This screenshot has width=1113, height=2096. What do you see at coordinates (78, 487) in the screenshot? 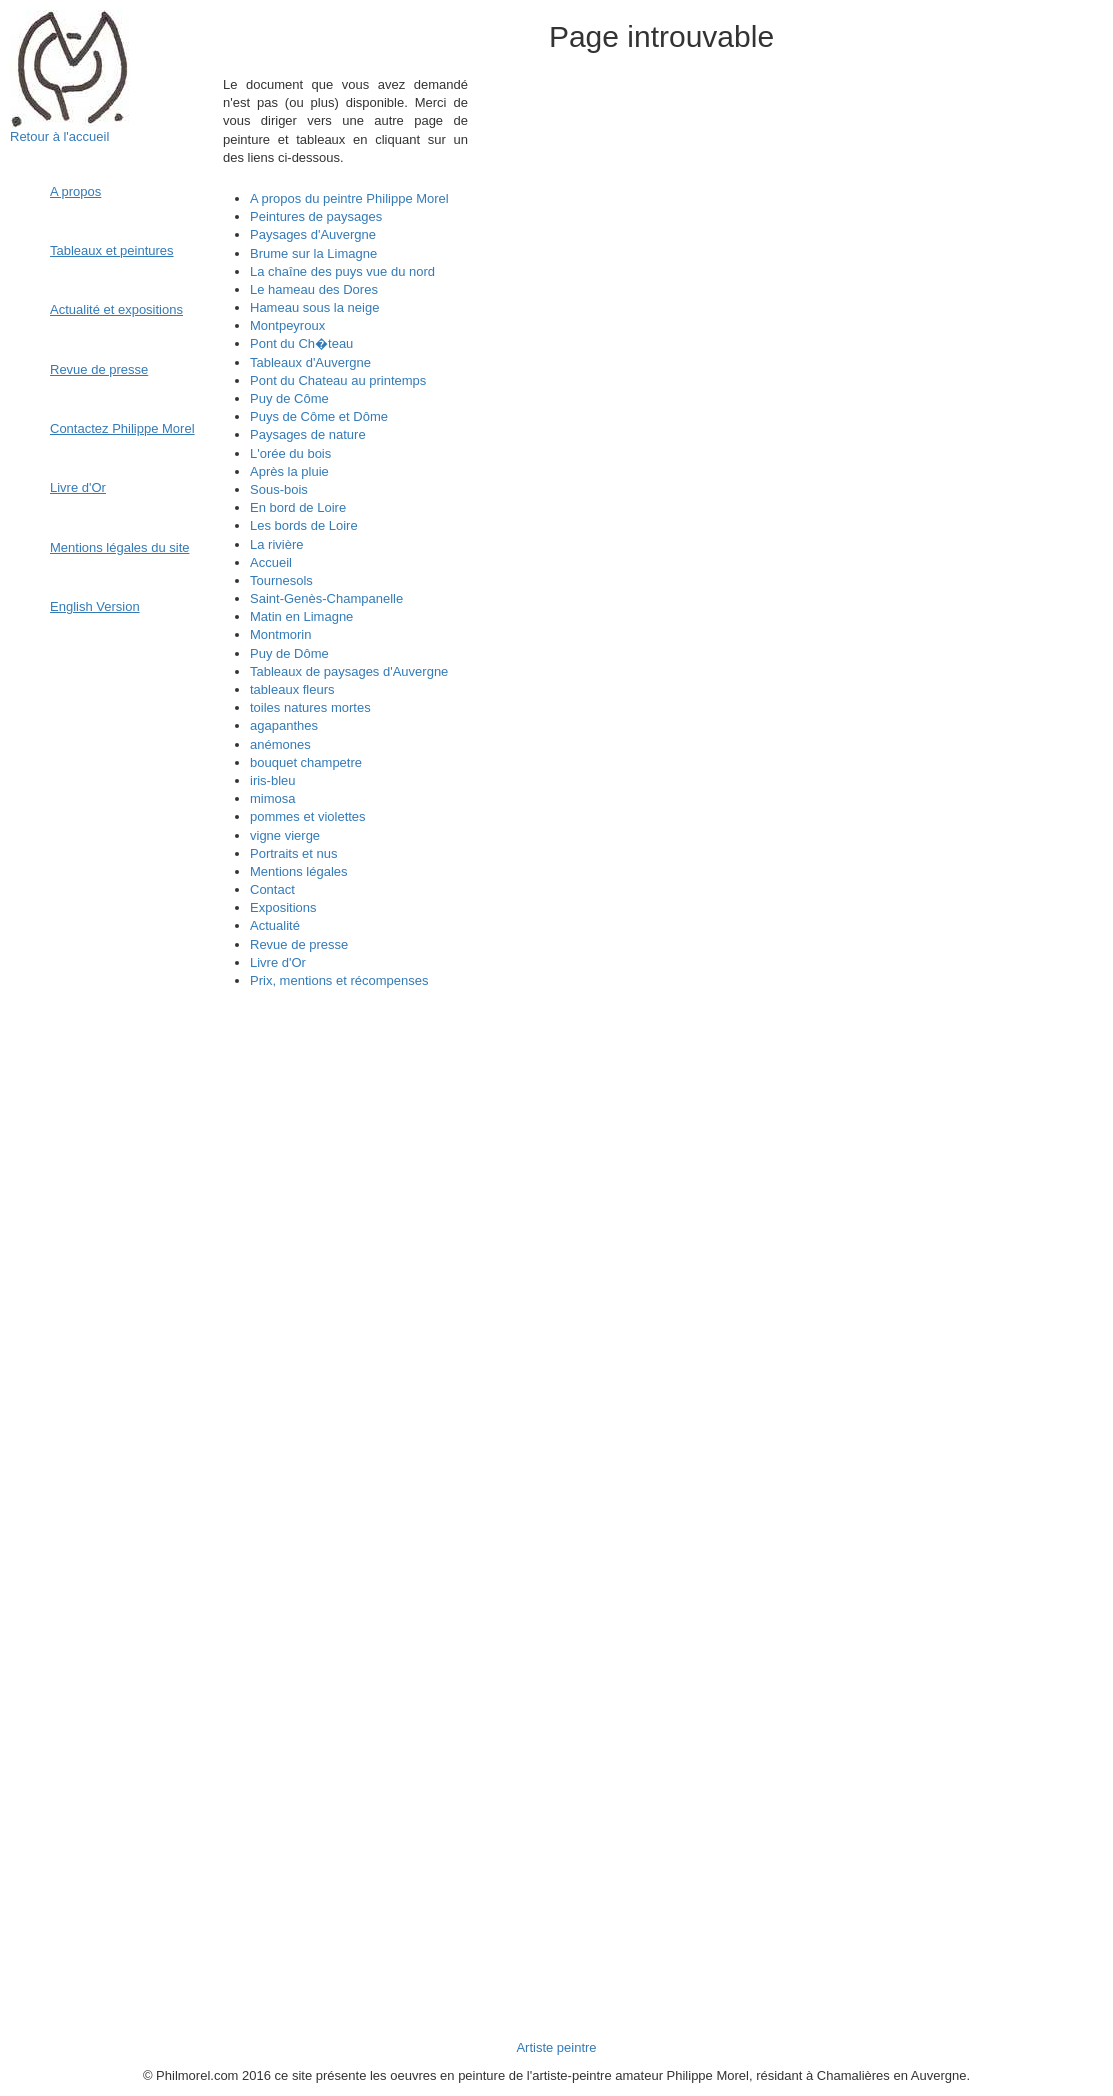
I see `Livre d'Or` at bounding box center [78, 487].